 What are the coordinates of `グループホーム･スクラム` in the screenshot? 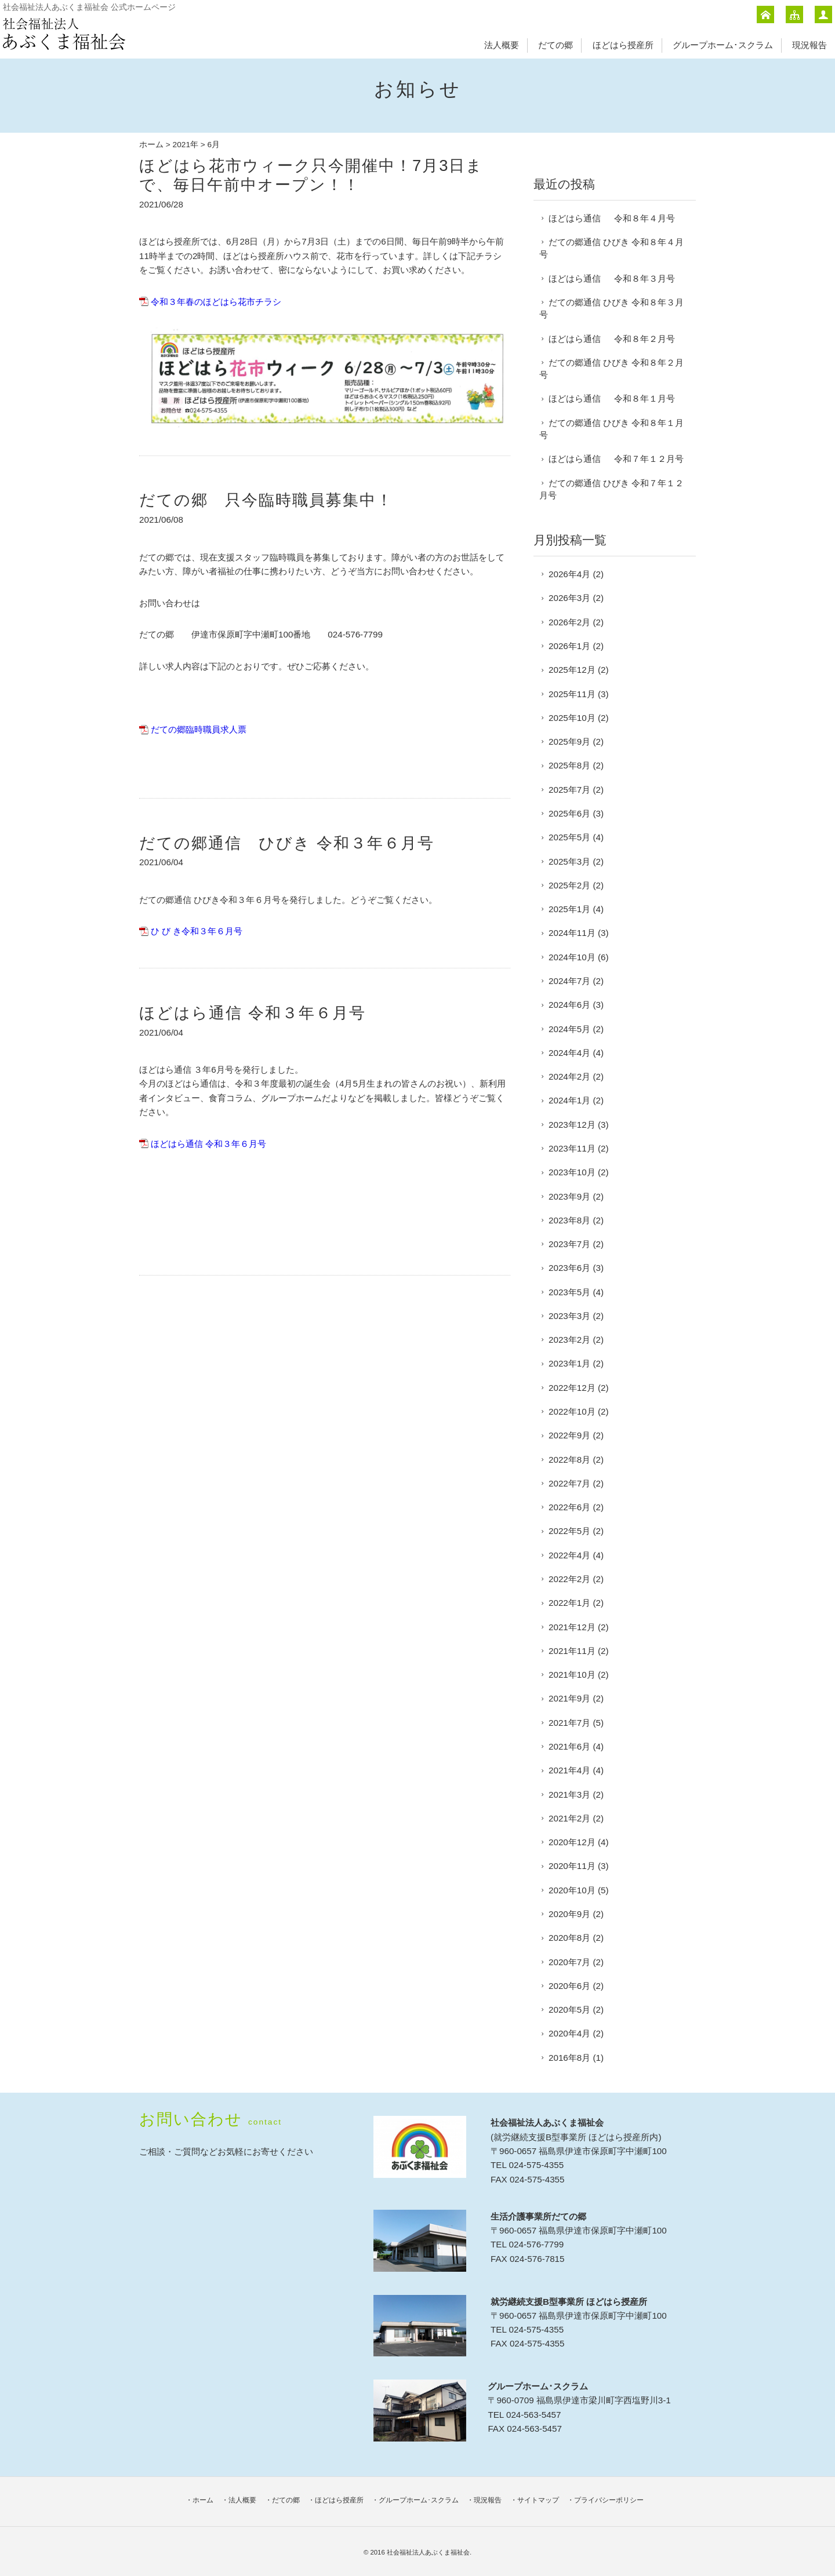 It's located at (723, 45).